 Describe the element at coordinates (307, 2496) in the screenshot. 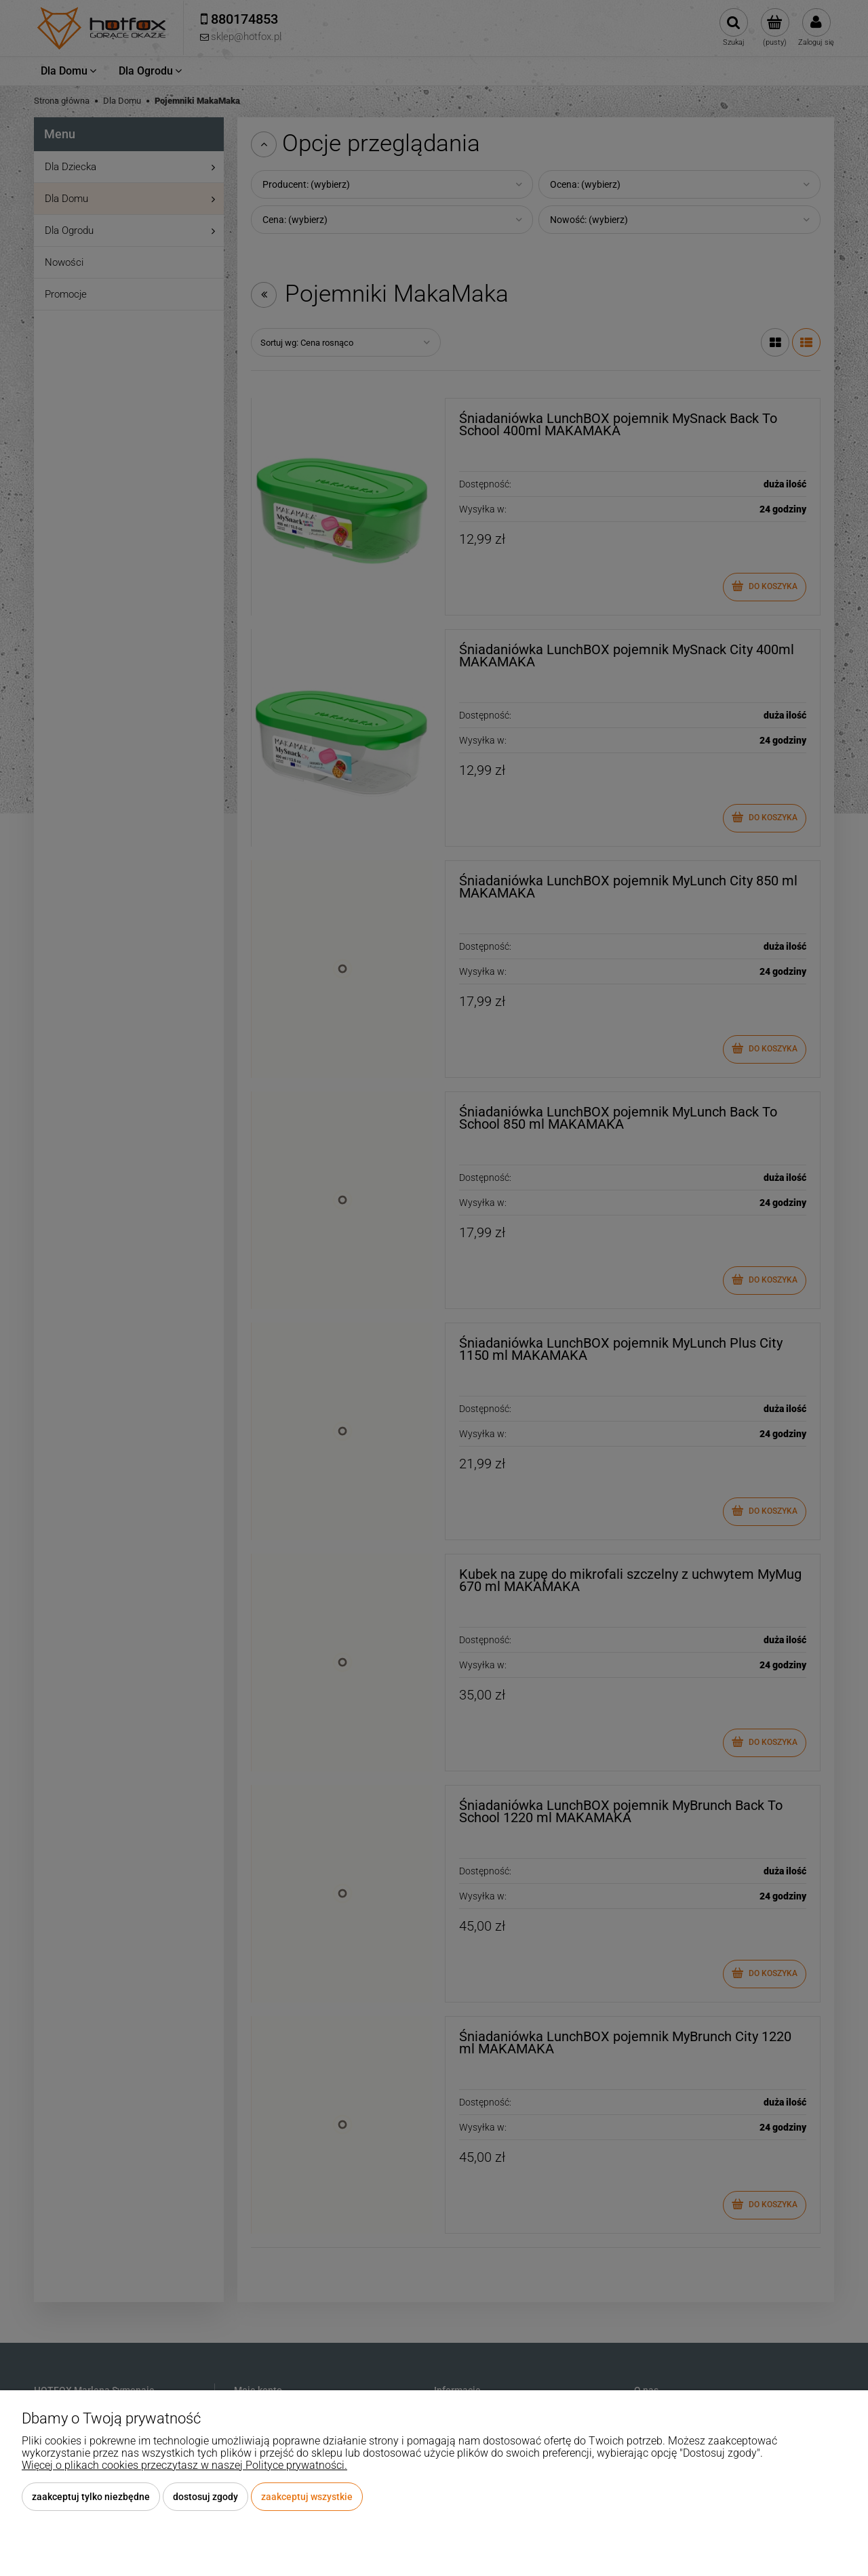

I see `Zaakceptuj wszystkie` at that location.